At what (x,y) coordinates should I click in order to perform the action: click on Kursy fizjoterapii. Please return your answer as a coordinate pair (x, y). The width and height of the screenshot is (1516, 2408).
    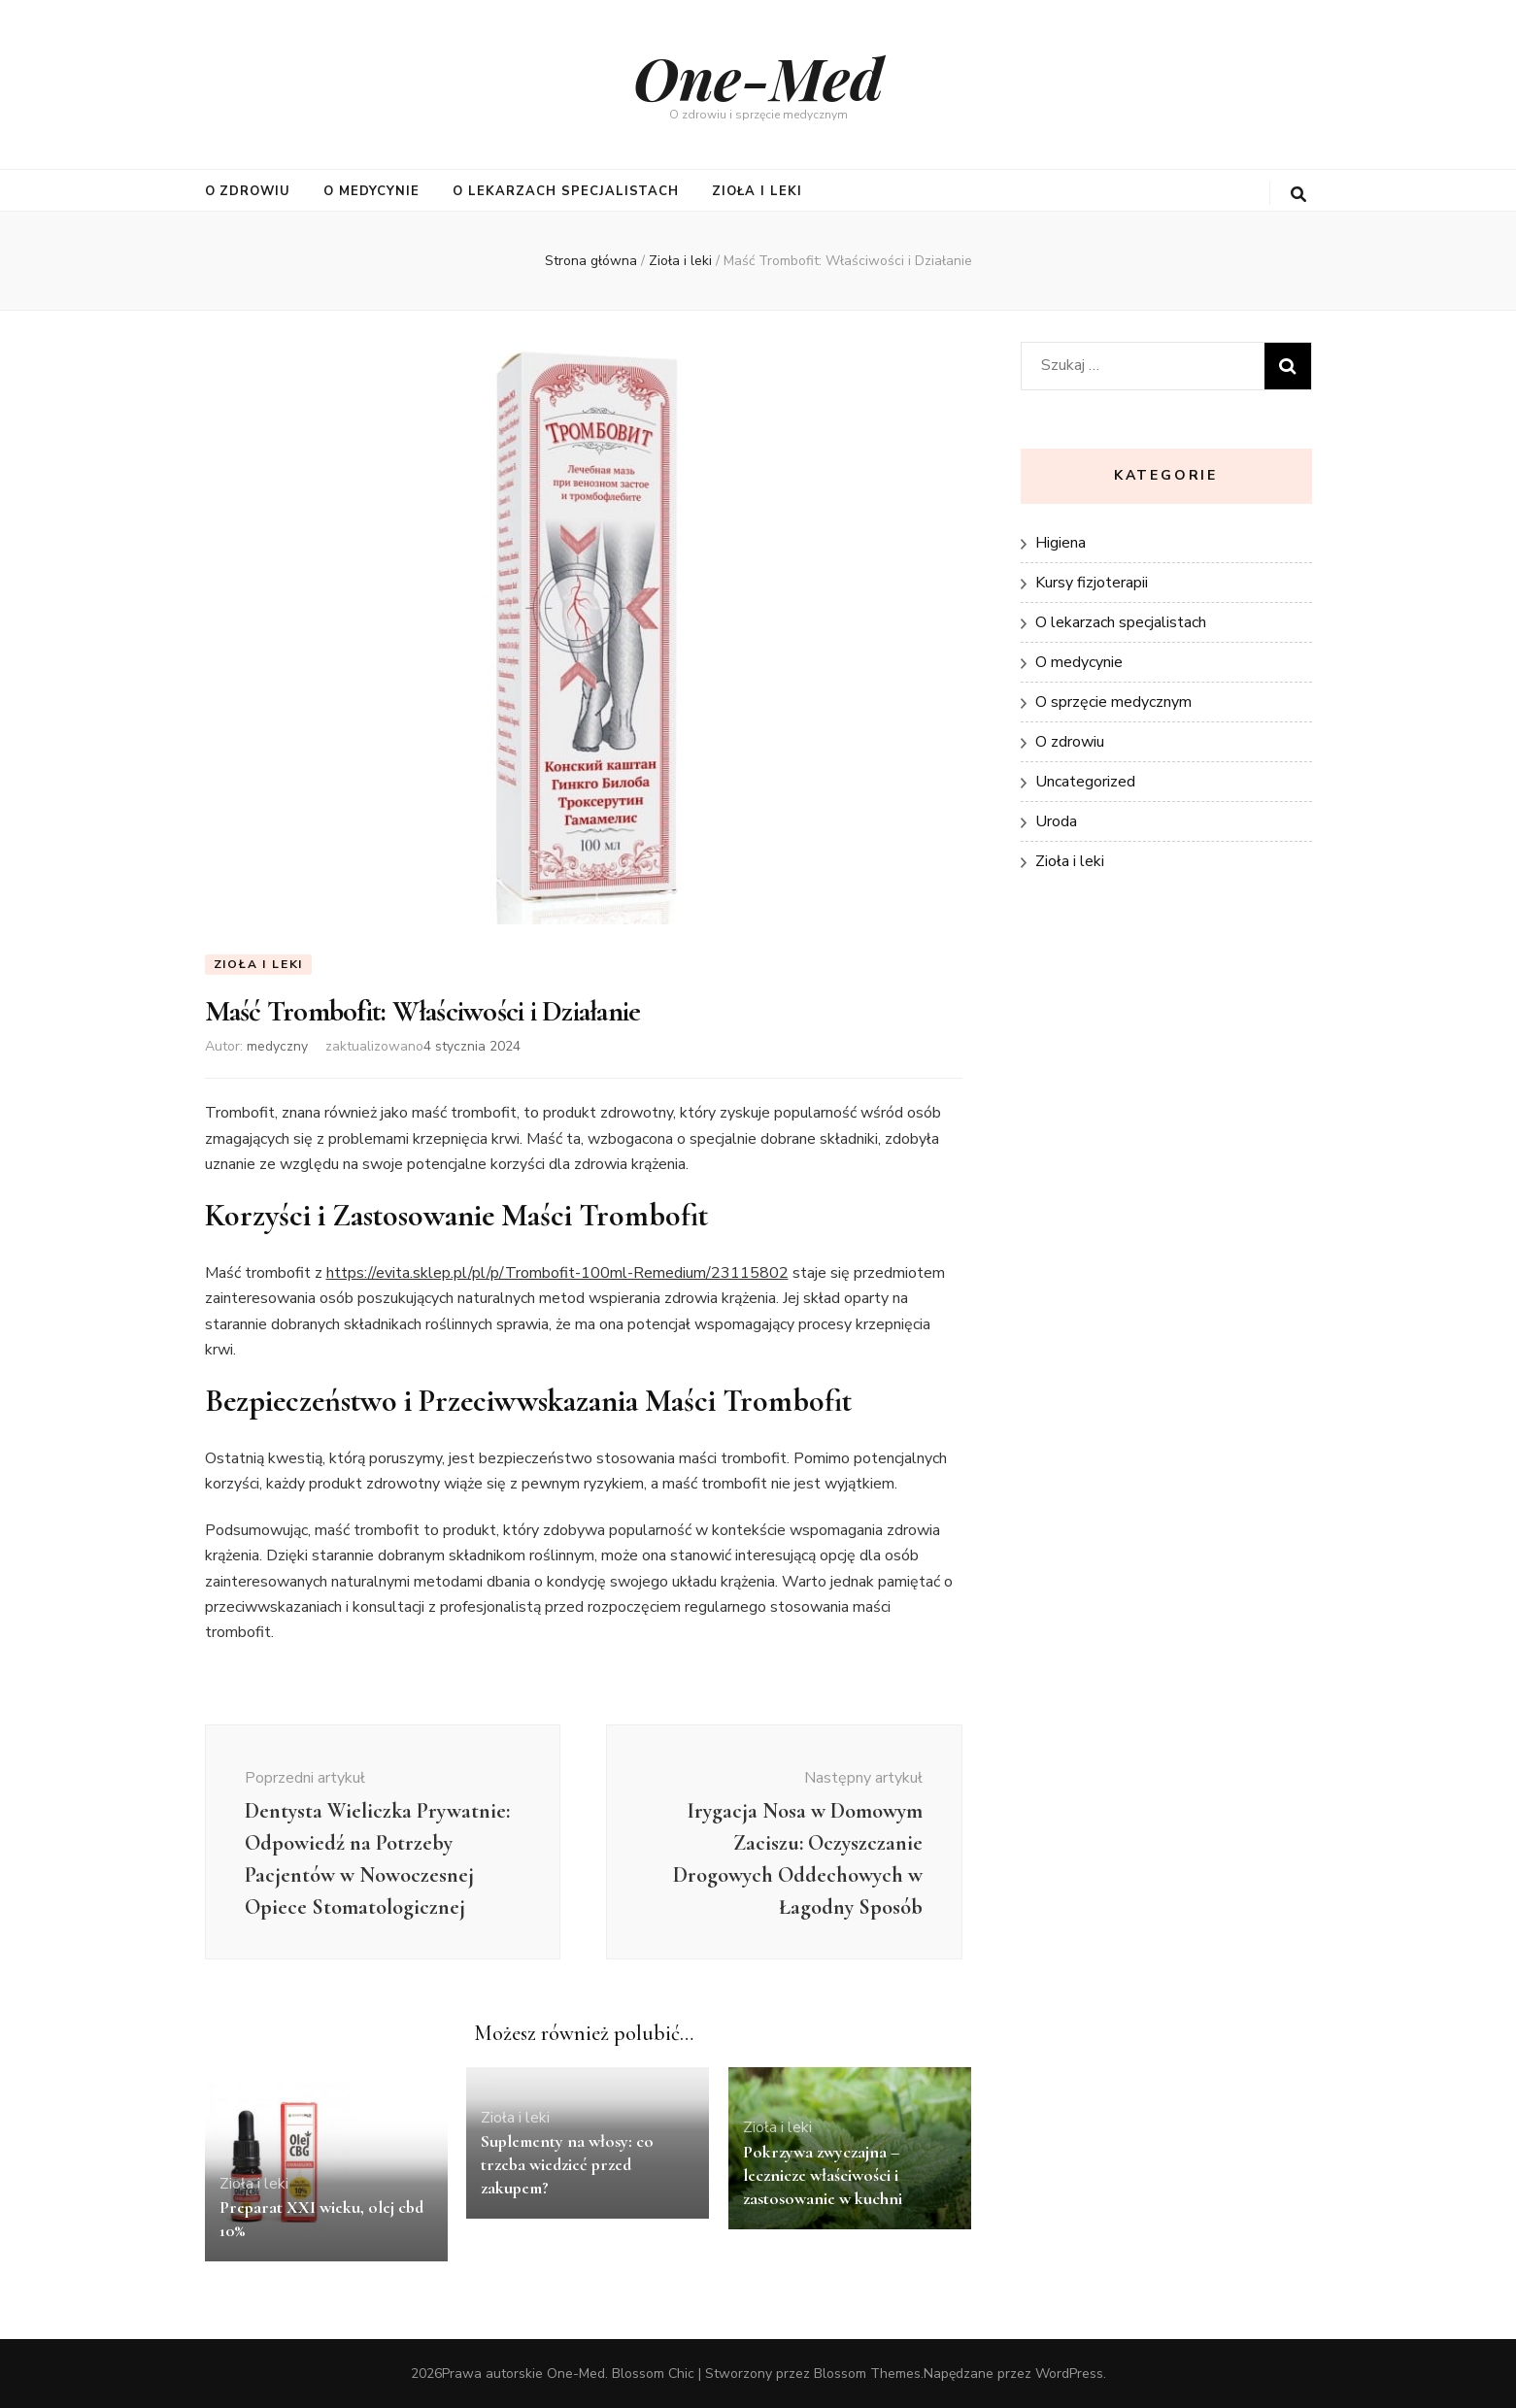
    Looking at the image, I should click on (1091, 582).